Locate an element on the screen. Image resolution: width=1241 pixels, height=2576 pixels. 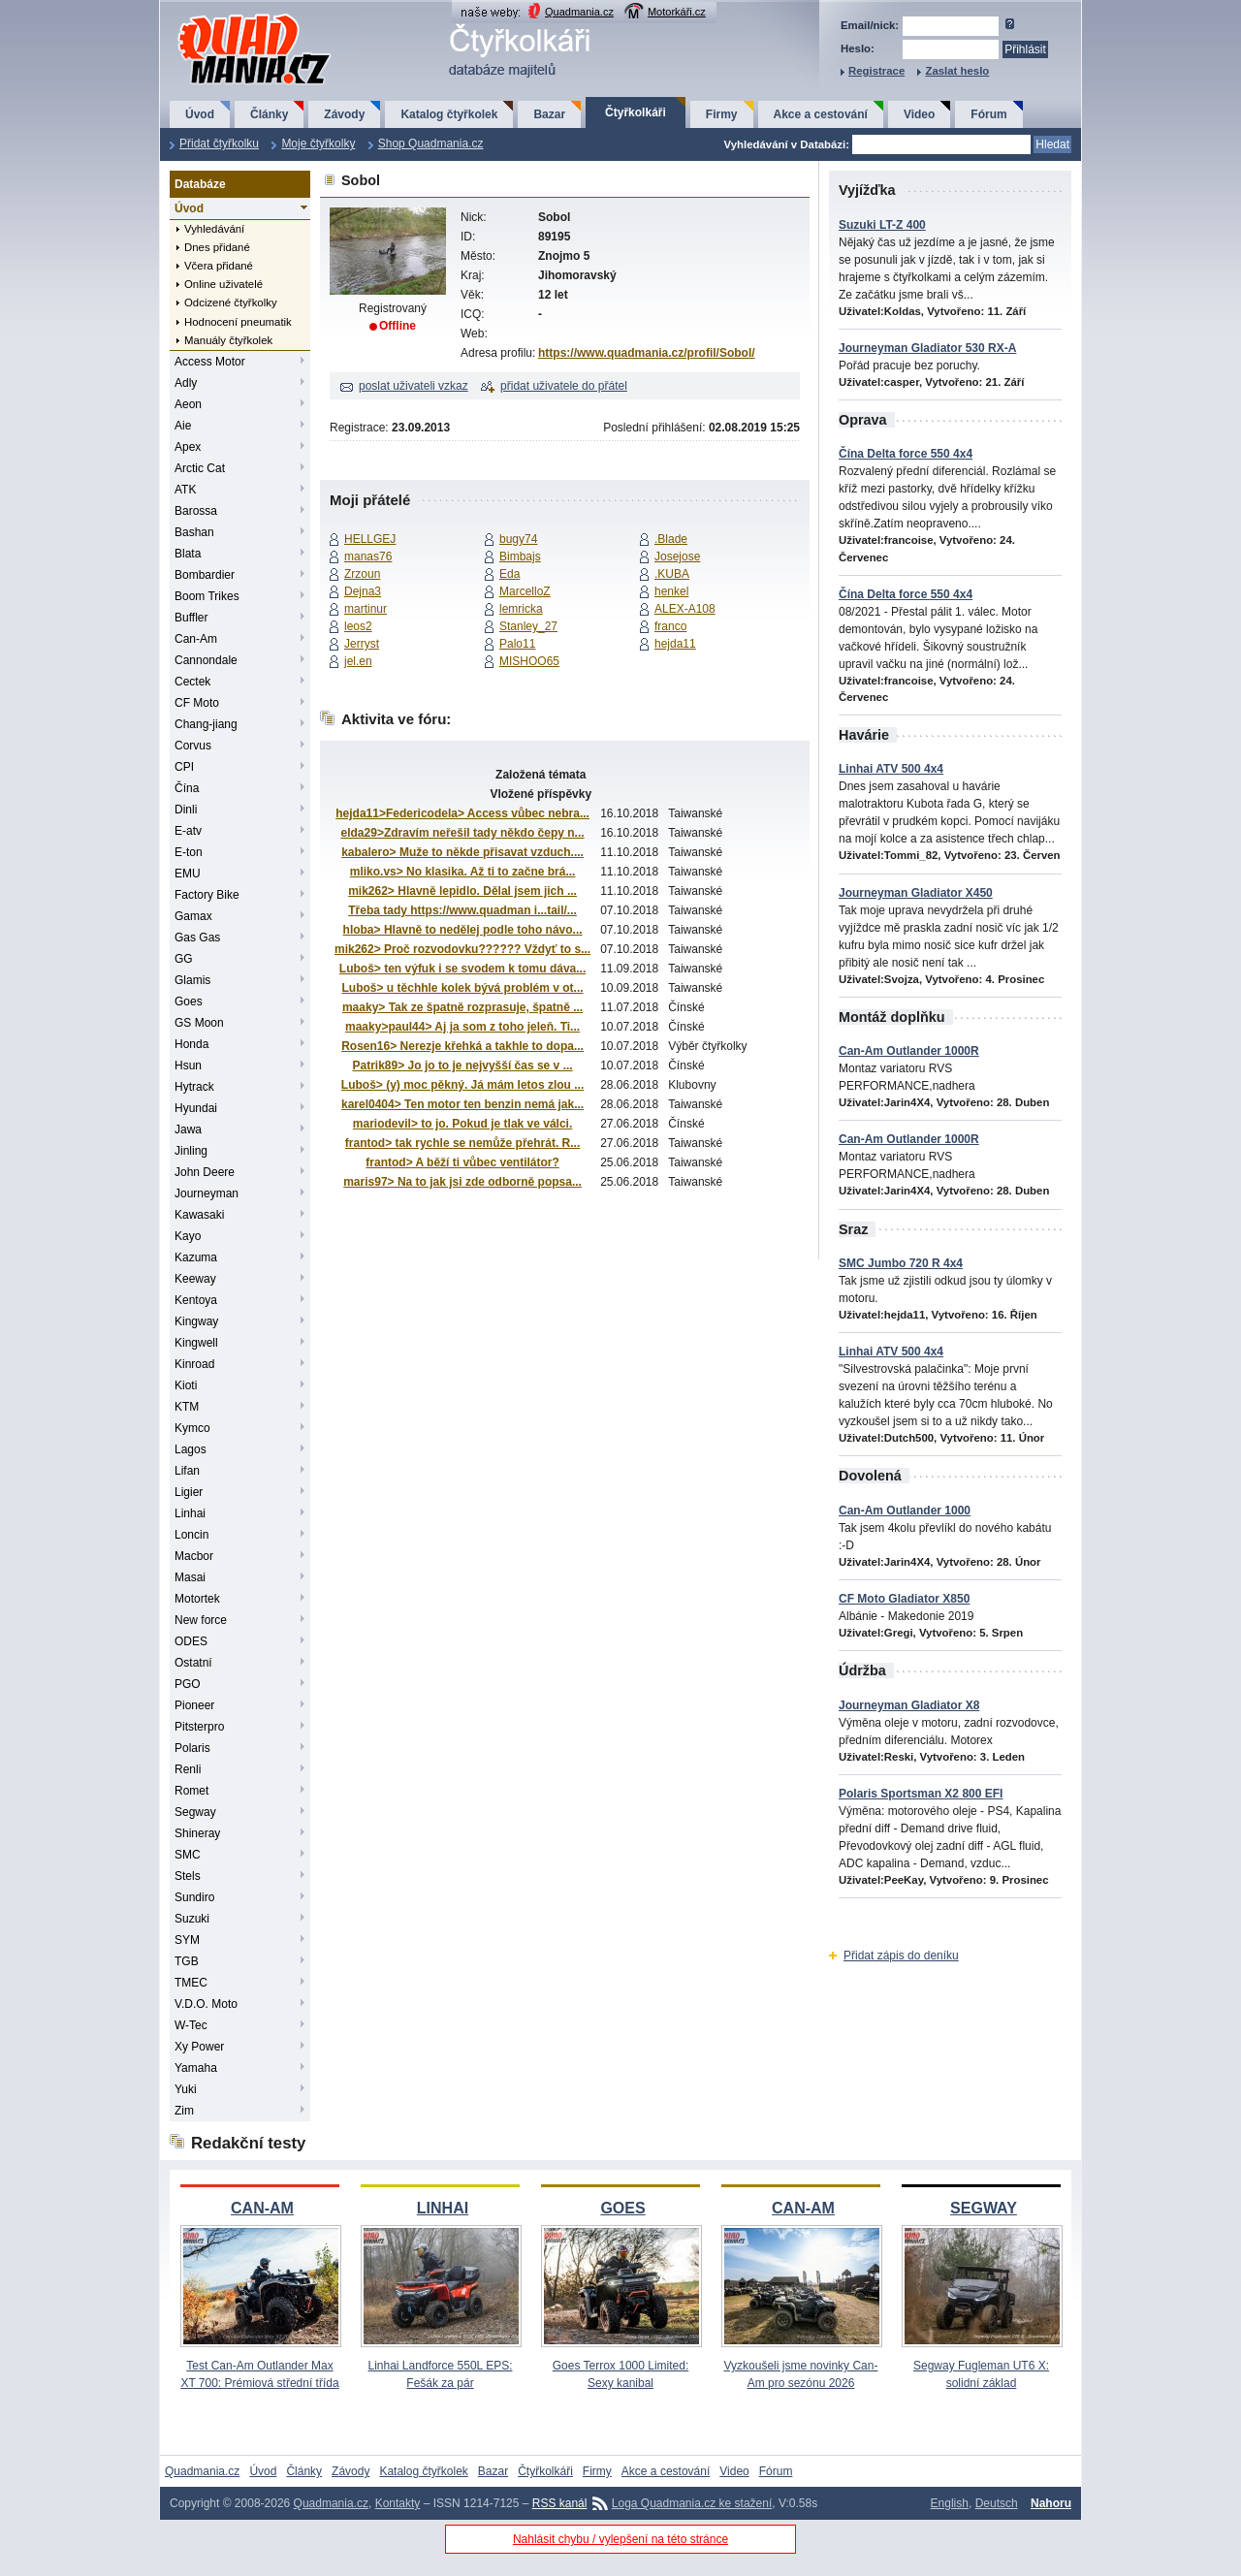
Eda is located at coordinates (509, 574).